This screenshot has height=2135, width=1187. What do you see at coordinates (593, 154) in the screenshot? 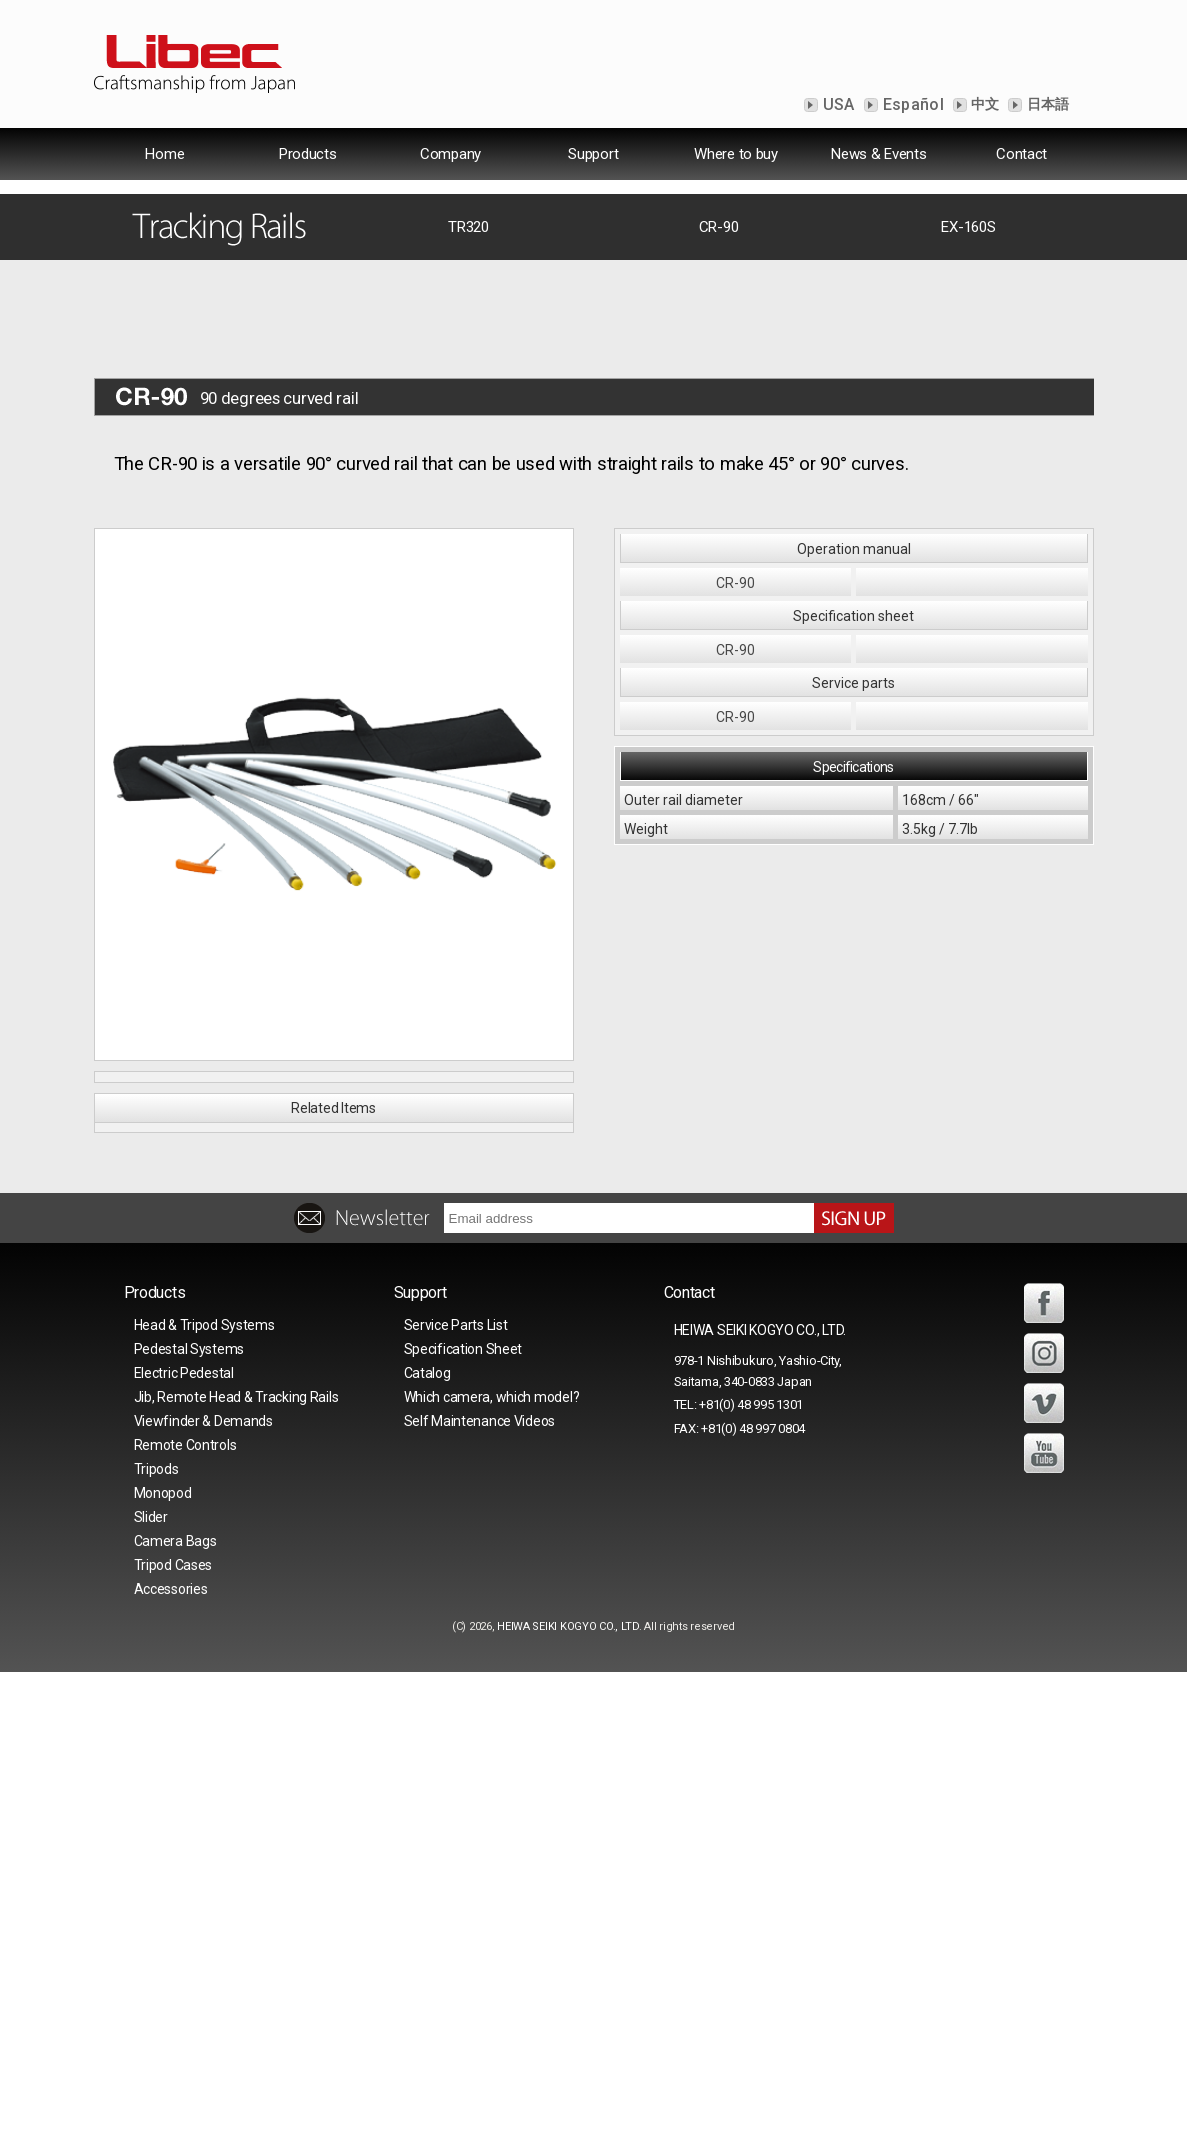
I see `Support` at bounding box center [593, 154].